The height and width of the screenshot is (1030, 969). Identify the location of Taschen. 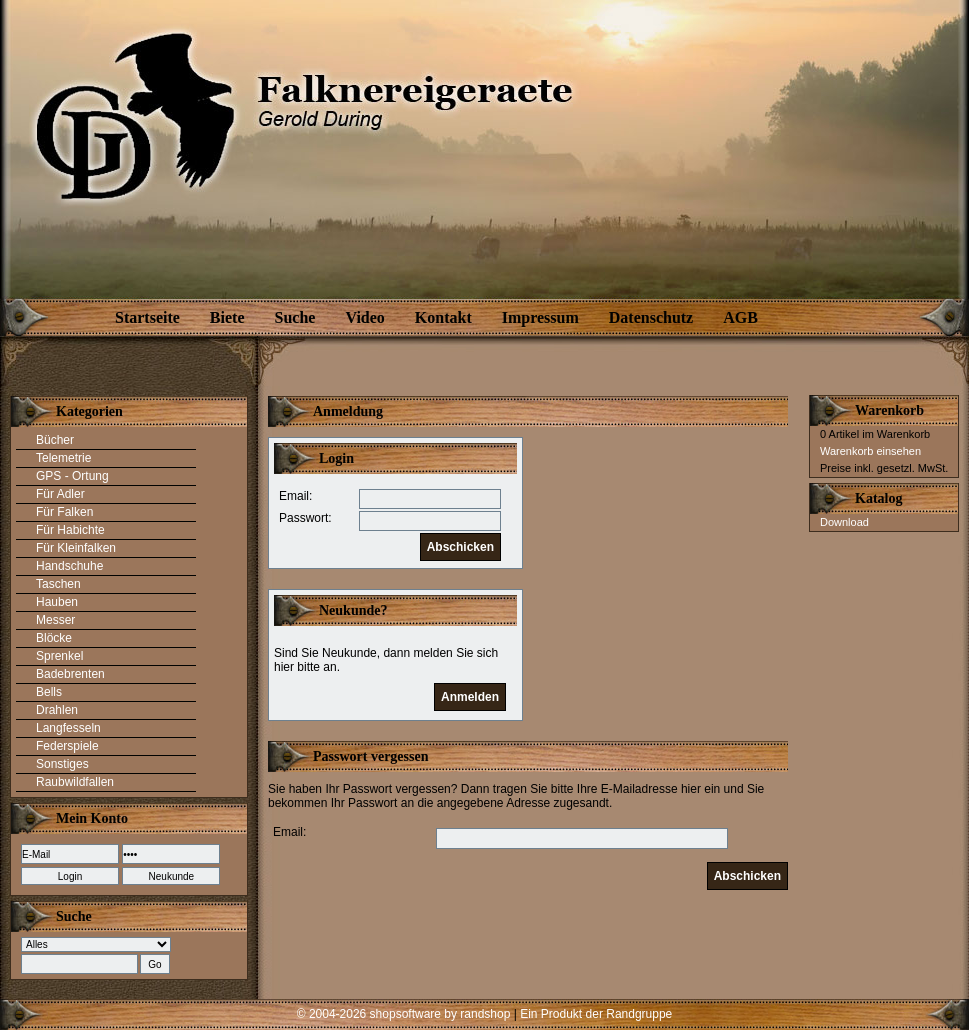
(58, 584).